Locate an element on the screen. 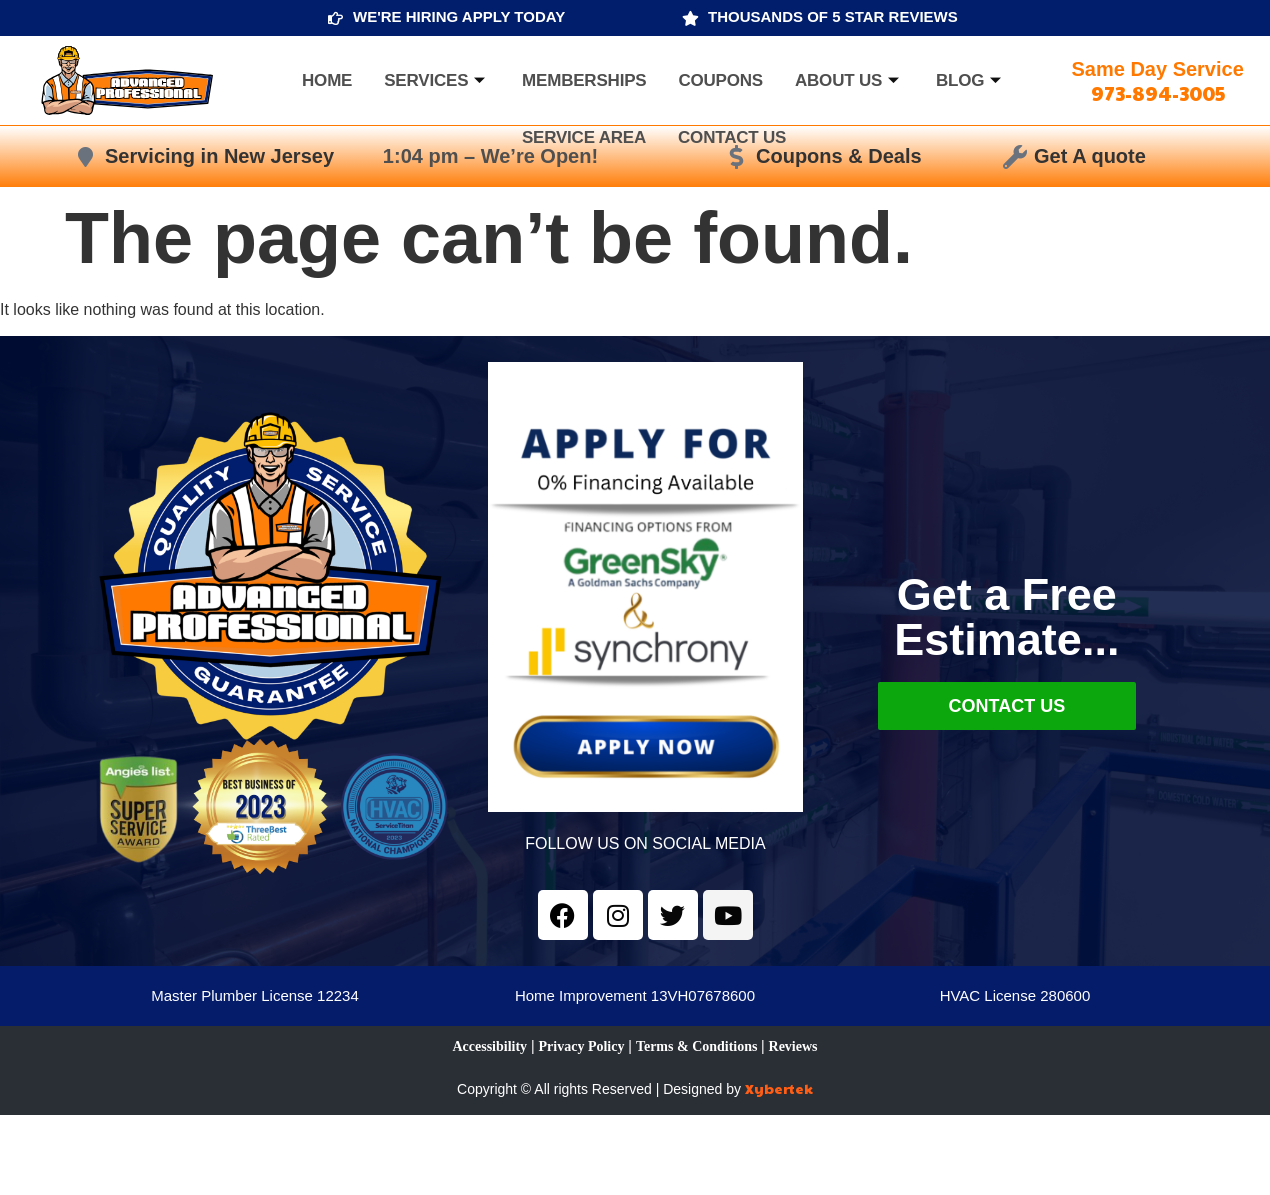  Blog is located at coordinates (971, 80).